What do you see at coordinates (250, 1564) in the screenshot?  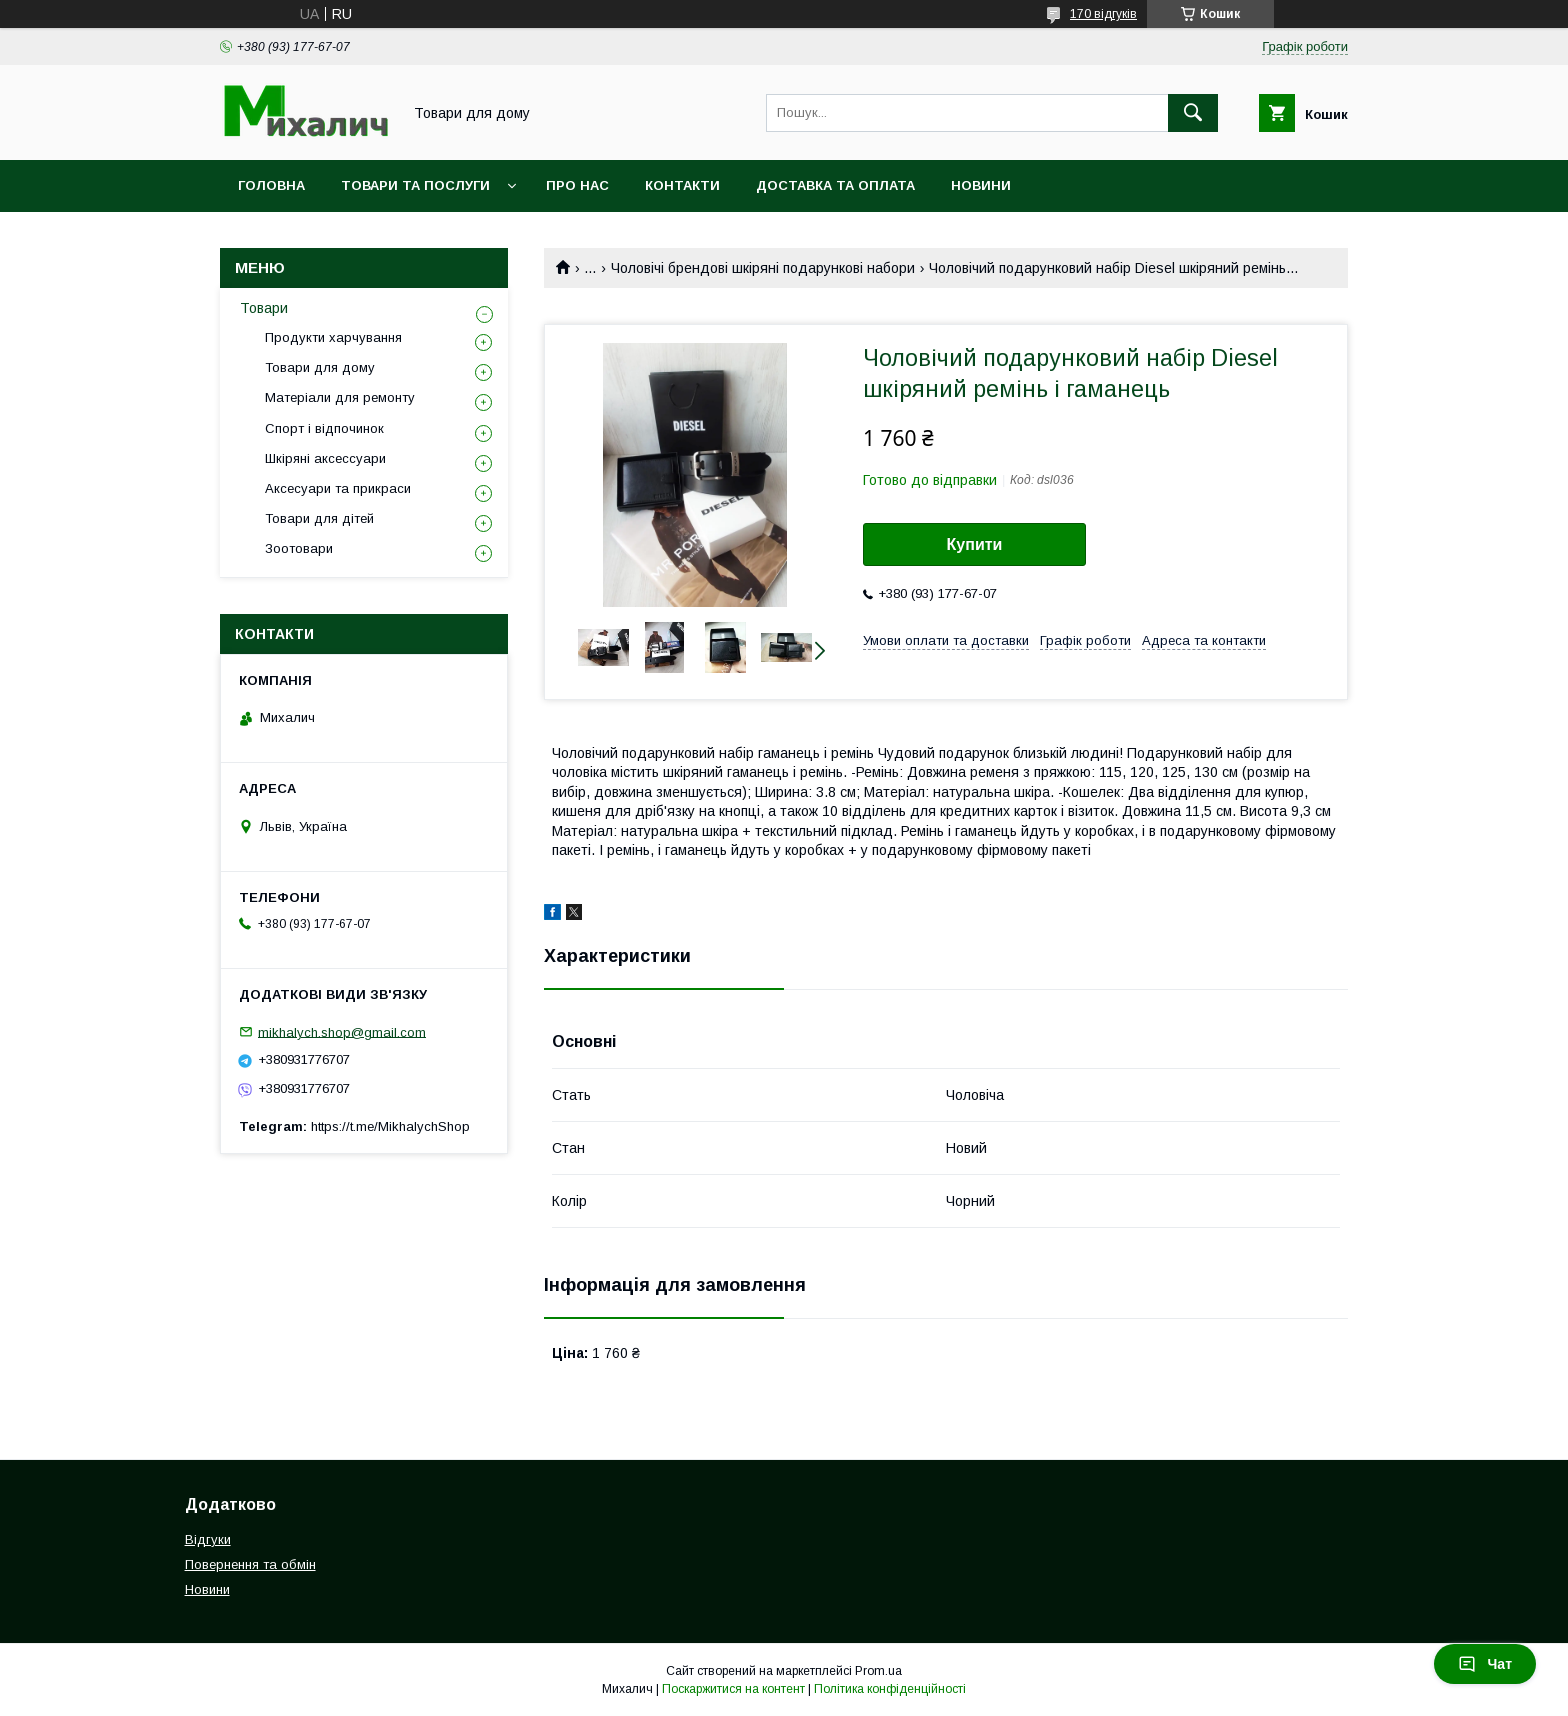 I see `Повернення та обмін` at bounding box center [250, 1564].